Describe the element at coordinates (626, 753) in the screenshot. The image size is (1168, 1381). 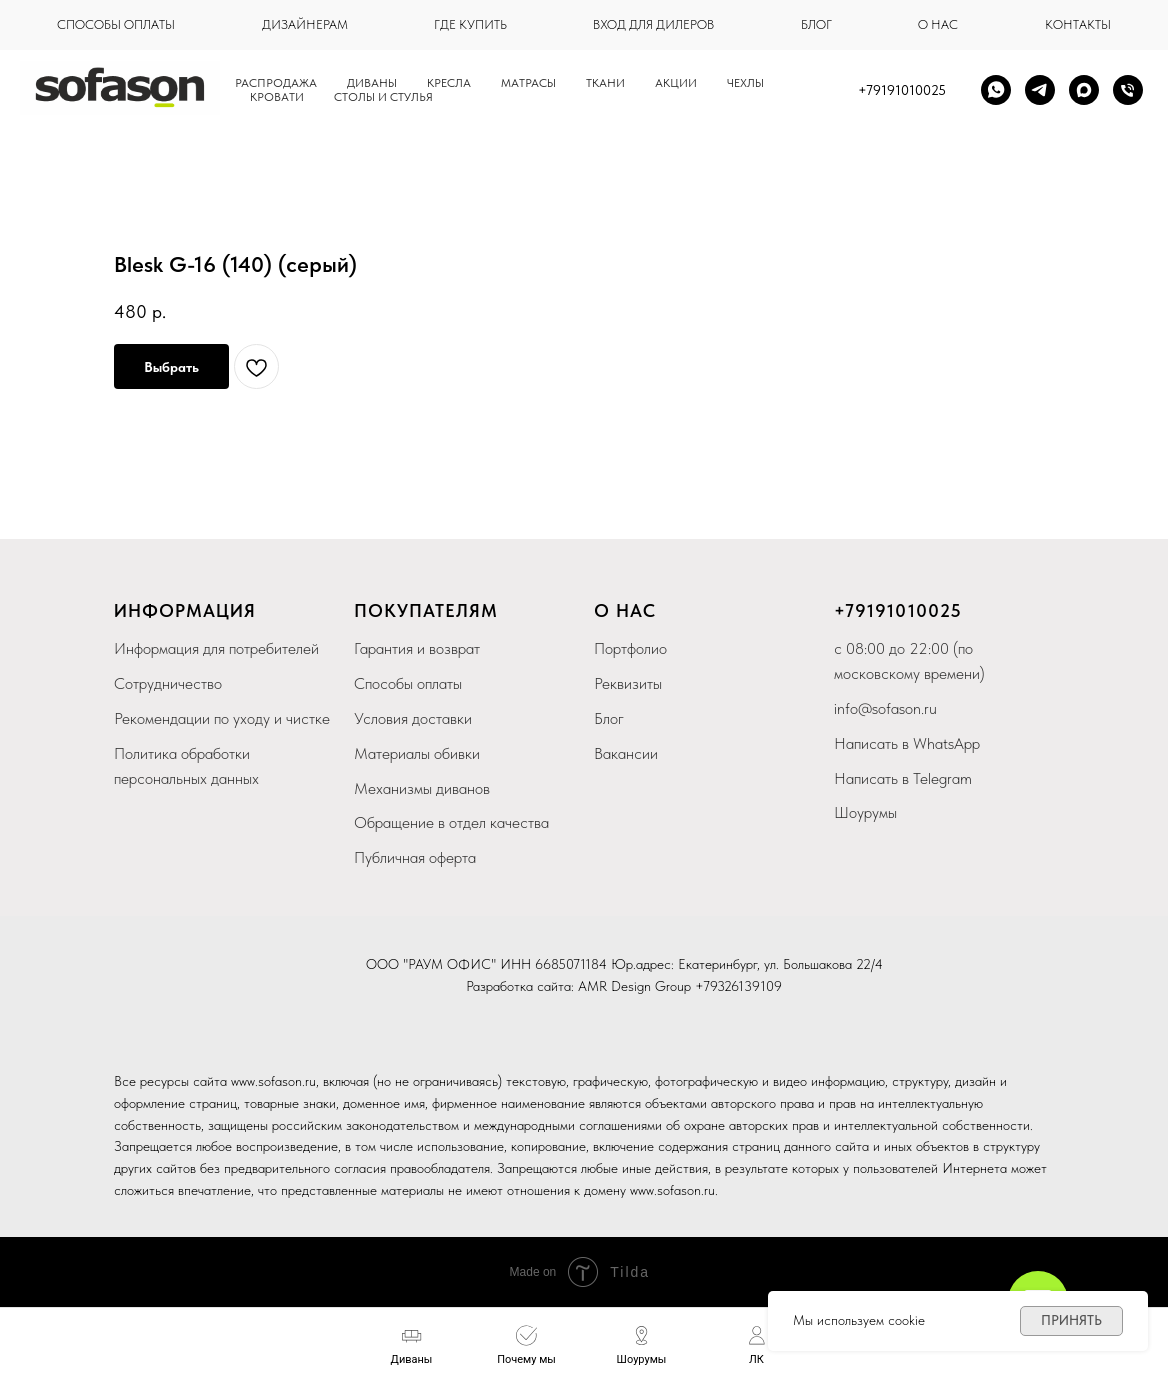
I see `Вакансии` at that location.